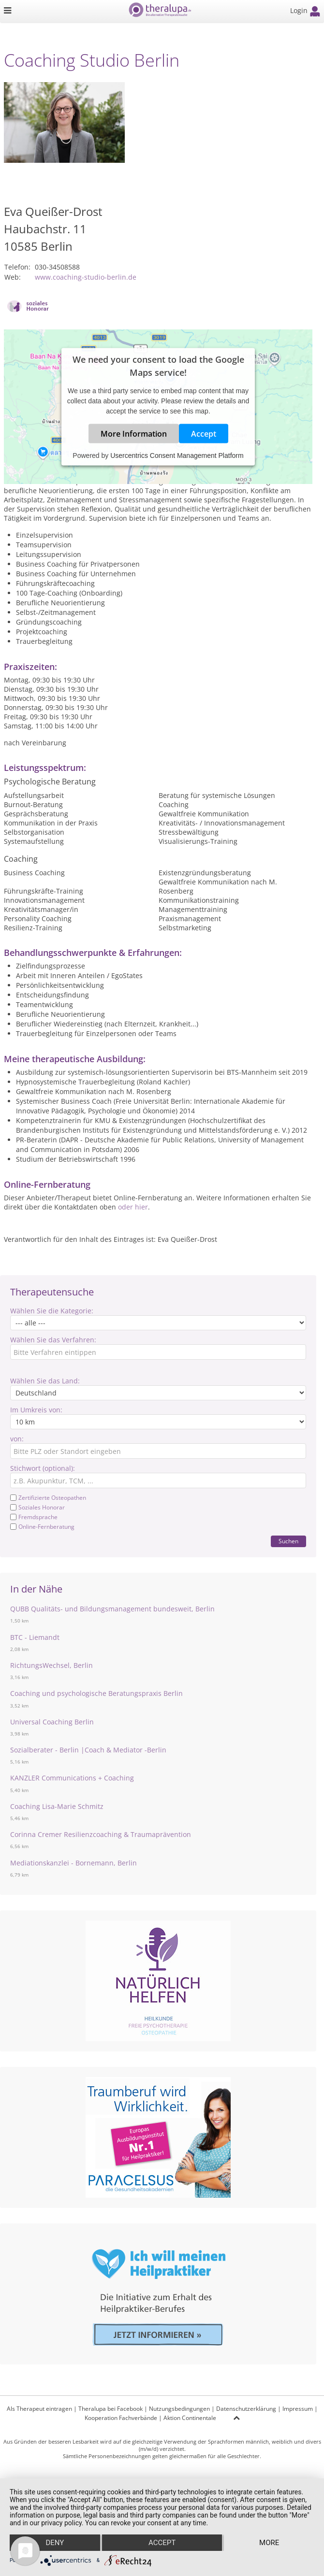  What do you see at coordinates (269, 2542) in the screenshot?
I see `more` at bounding box center [269, 2542].